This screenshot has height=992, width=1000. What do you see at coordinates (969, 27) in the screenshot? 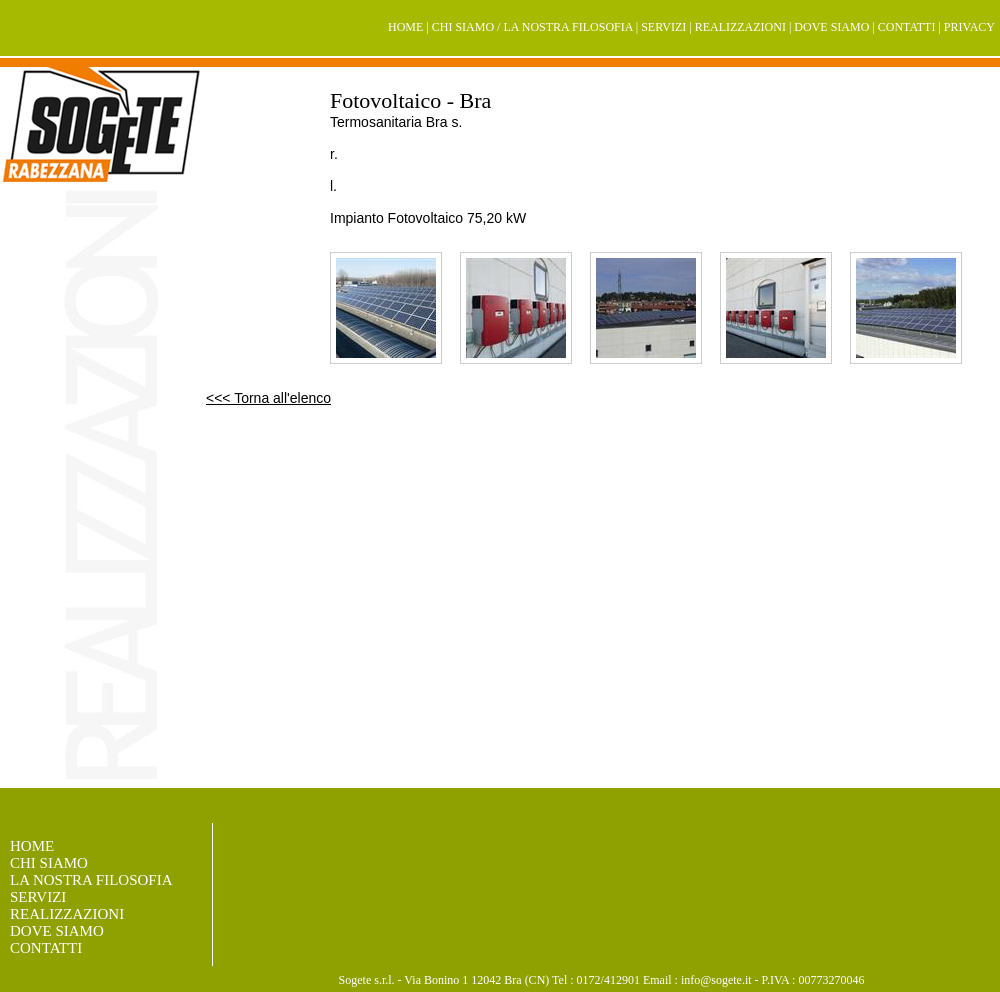
I see `PRIVACY` at bounding box center [969, 27].